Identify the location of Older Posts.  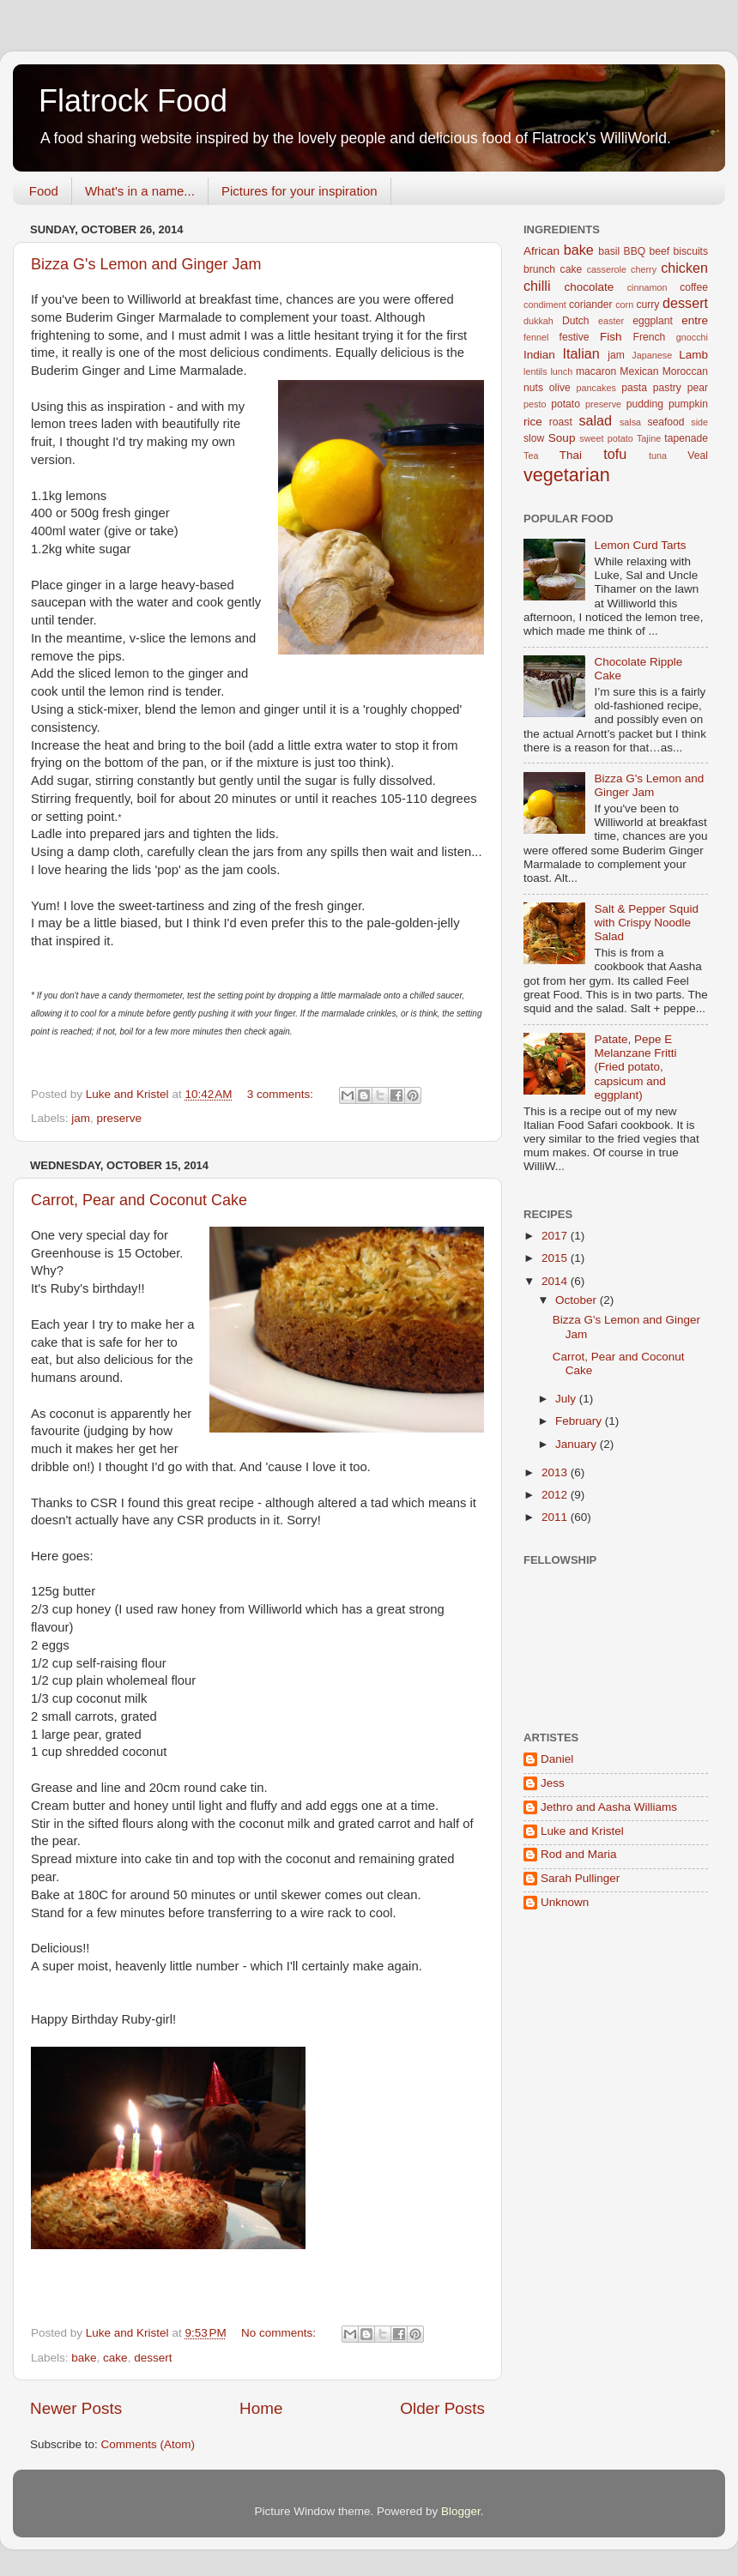
(442, 2408).